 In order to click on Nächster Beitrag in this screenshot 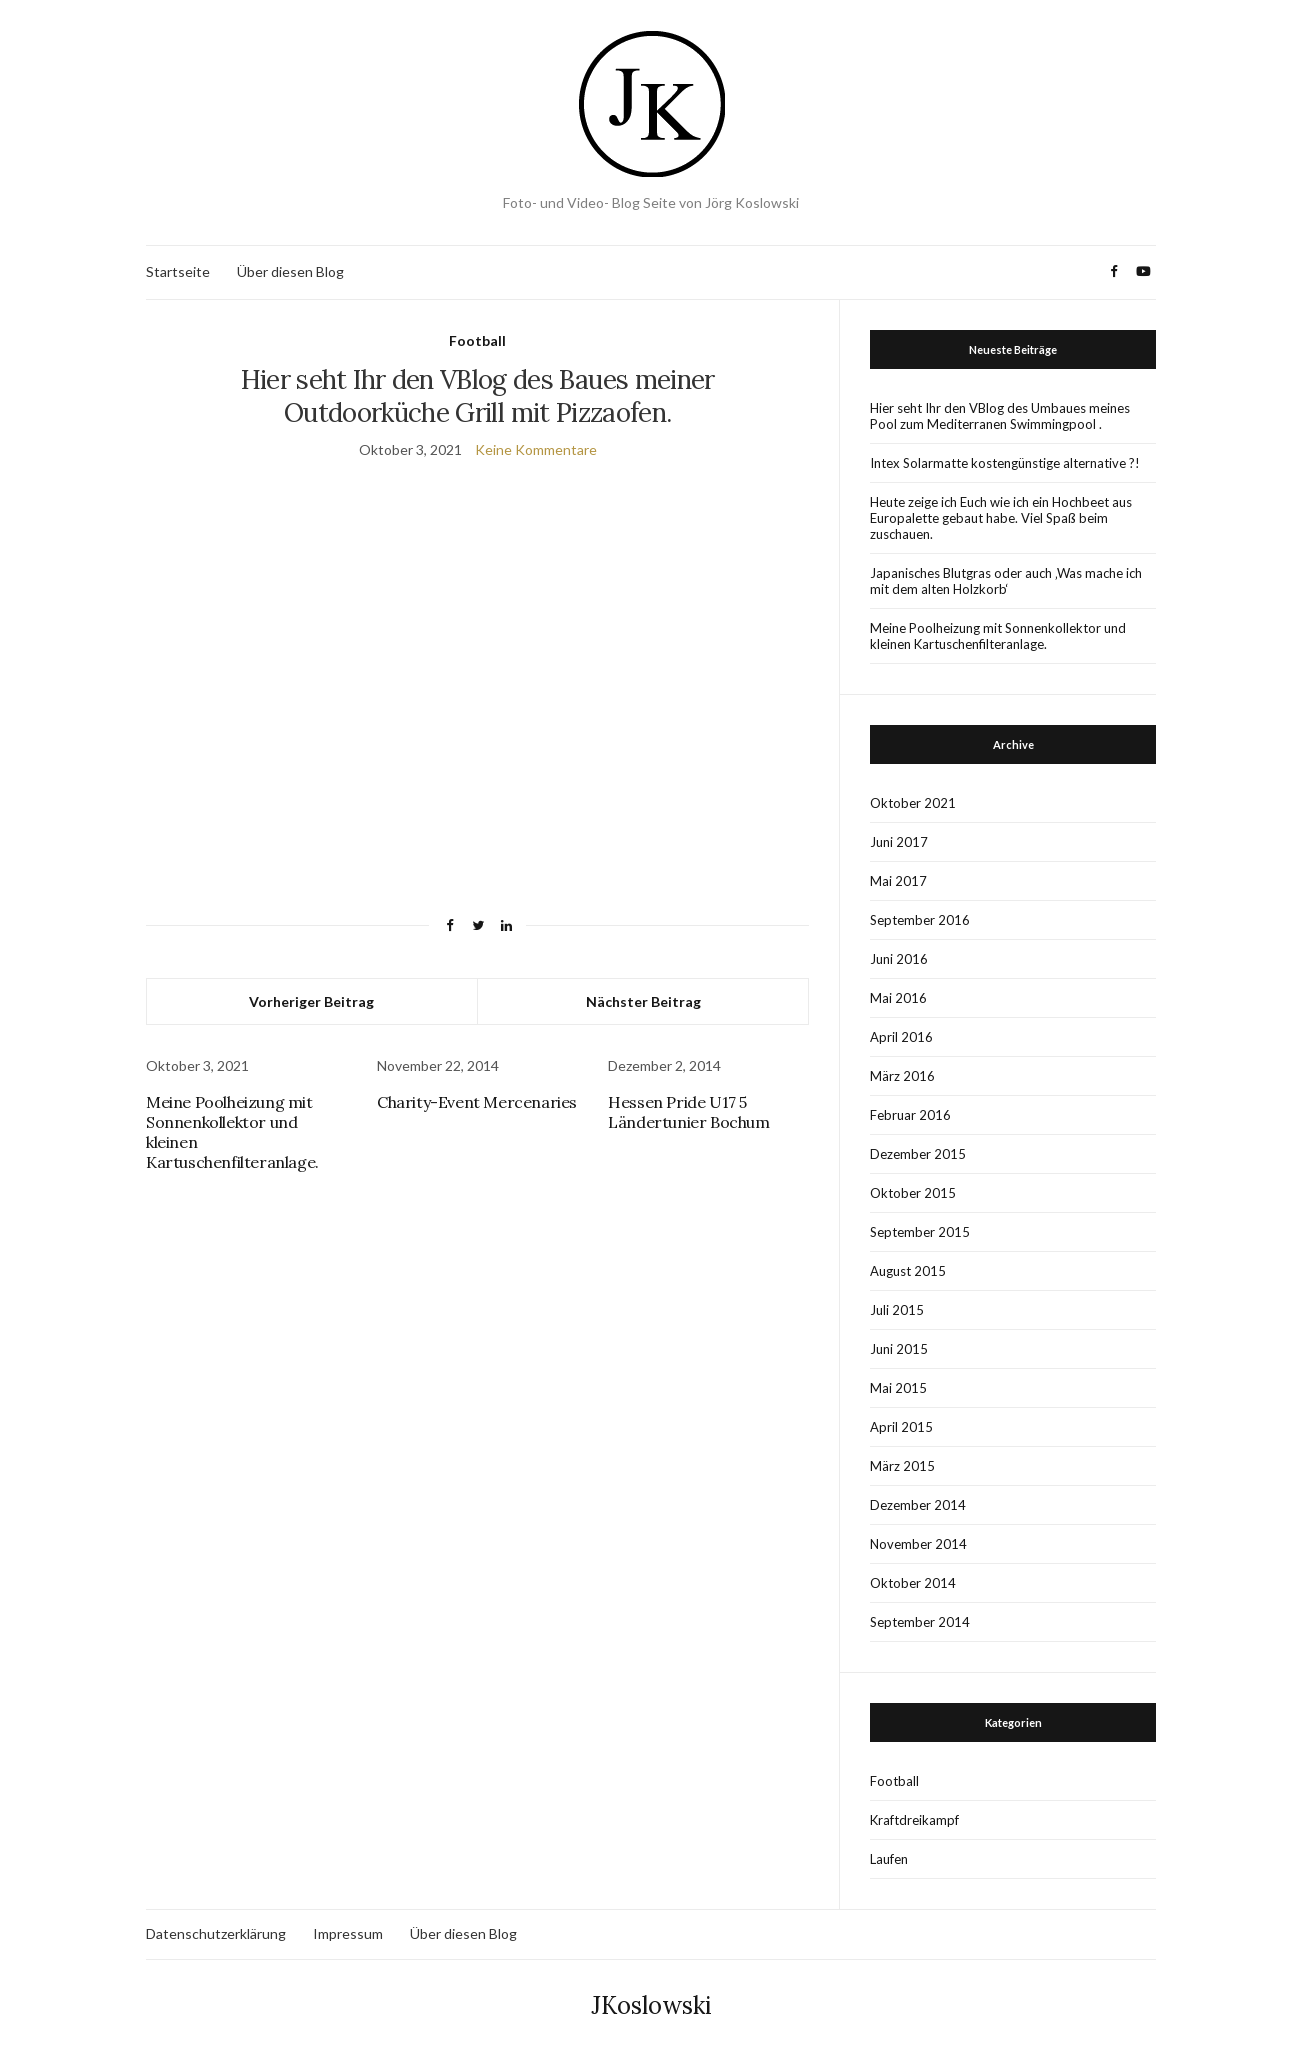, I will do `click(643, 1001)`.